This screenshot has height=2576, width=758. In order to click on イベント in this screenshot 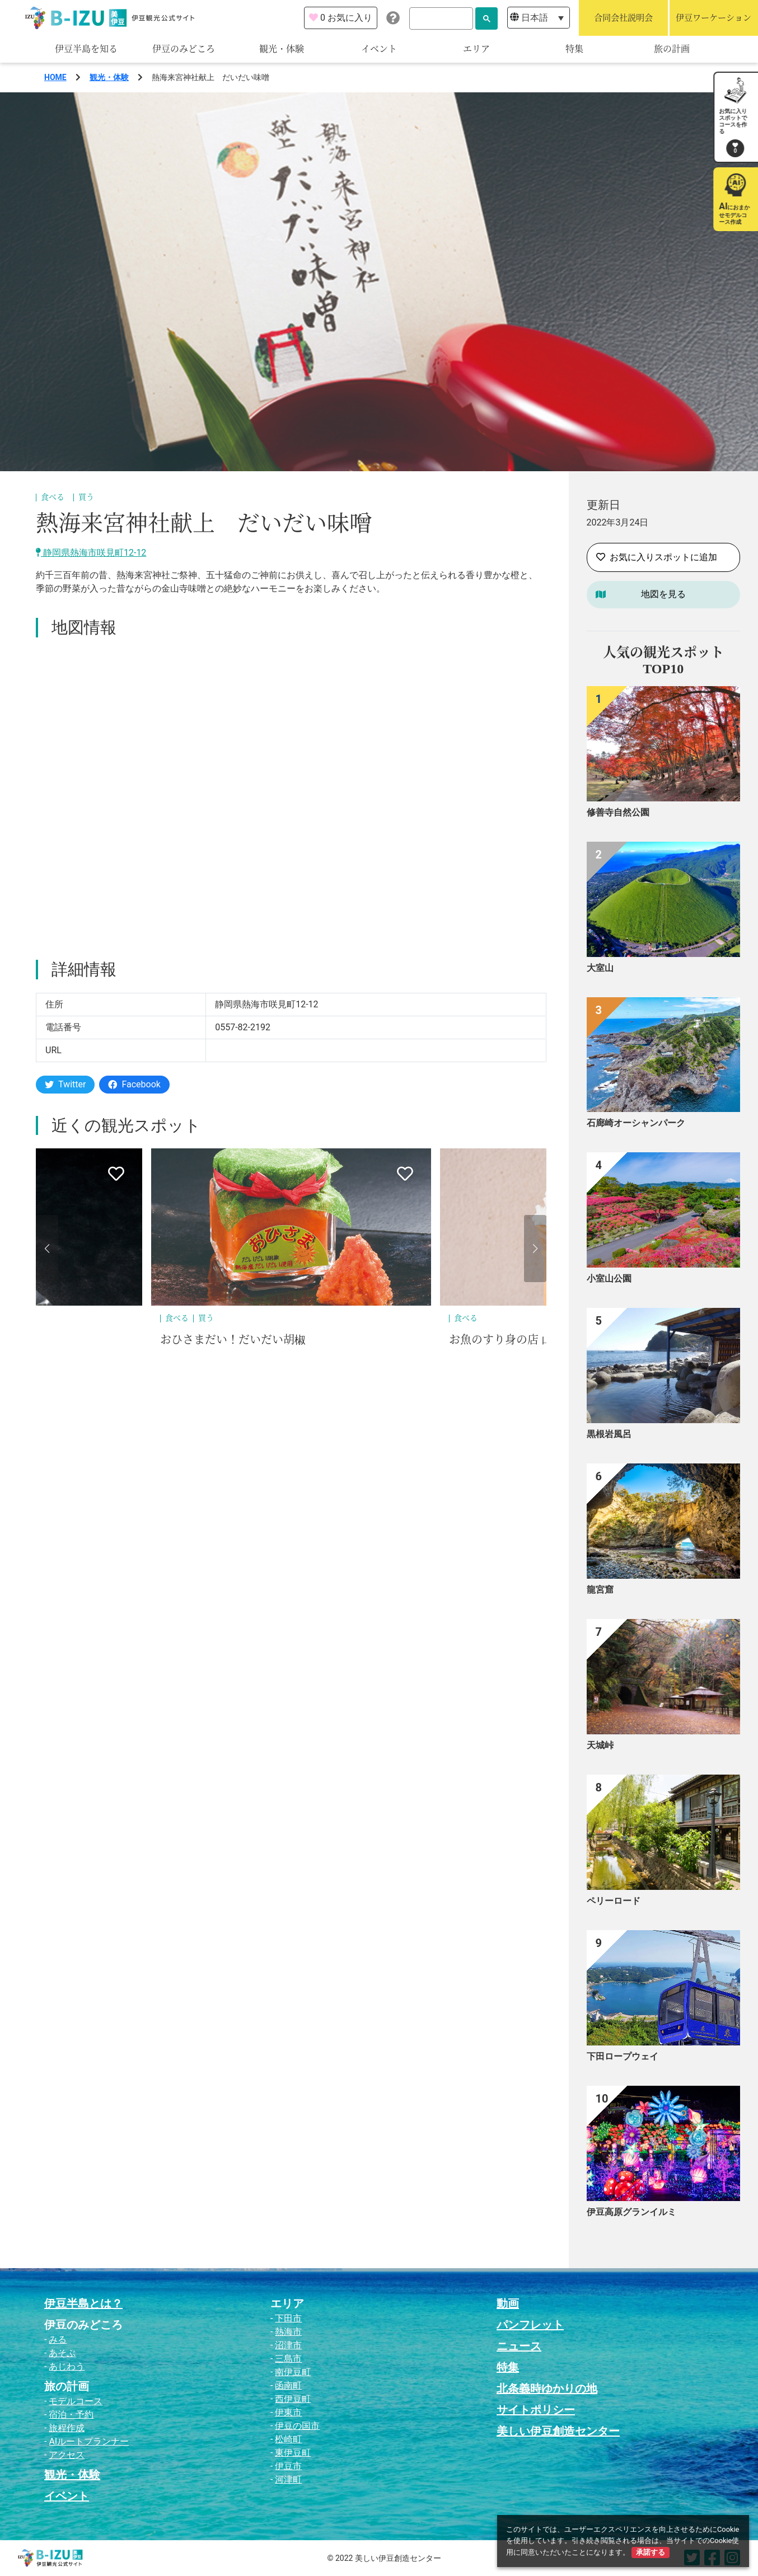, I will do `click(379, 49)`.